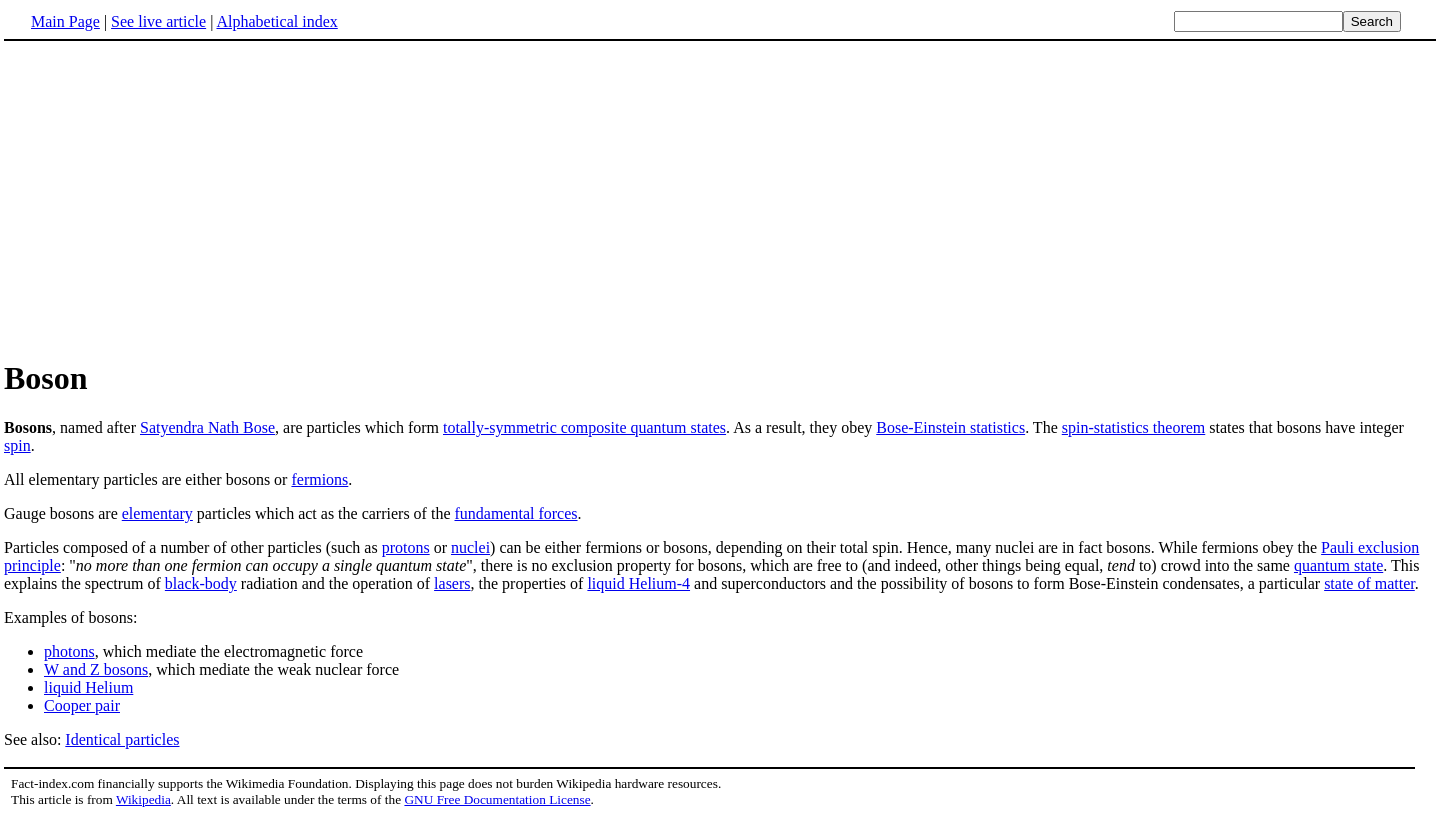 Image resolution: width=1440 pixels, height=819 pixels. What do you see at coordinates (65, 21) in the screenshot?
I see `Main Page` at bounding box center [65, 21].